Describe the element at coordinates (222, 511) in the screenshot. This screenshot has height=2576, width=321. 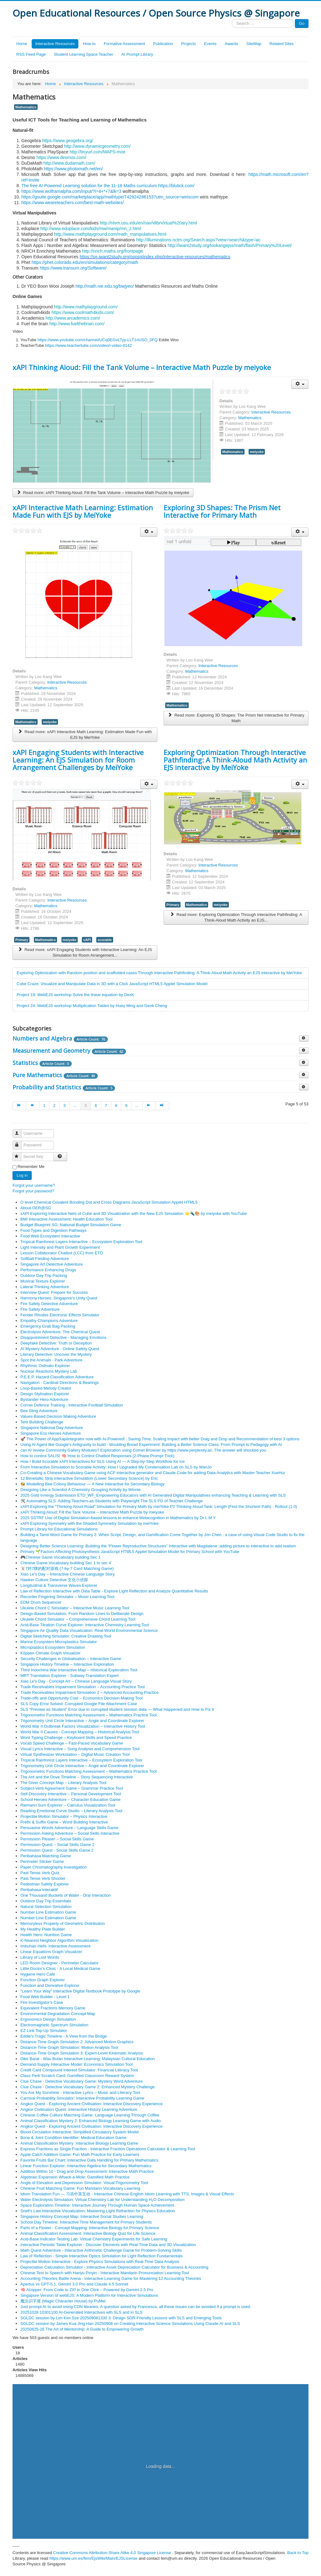
I see `Exploring 3D Shapes: The Prism Net Interactive for Primary Math` at that location.